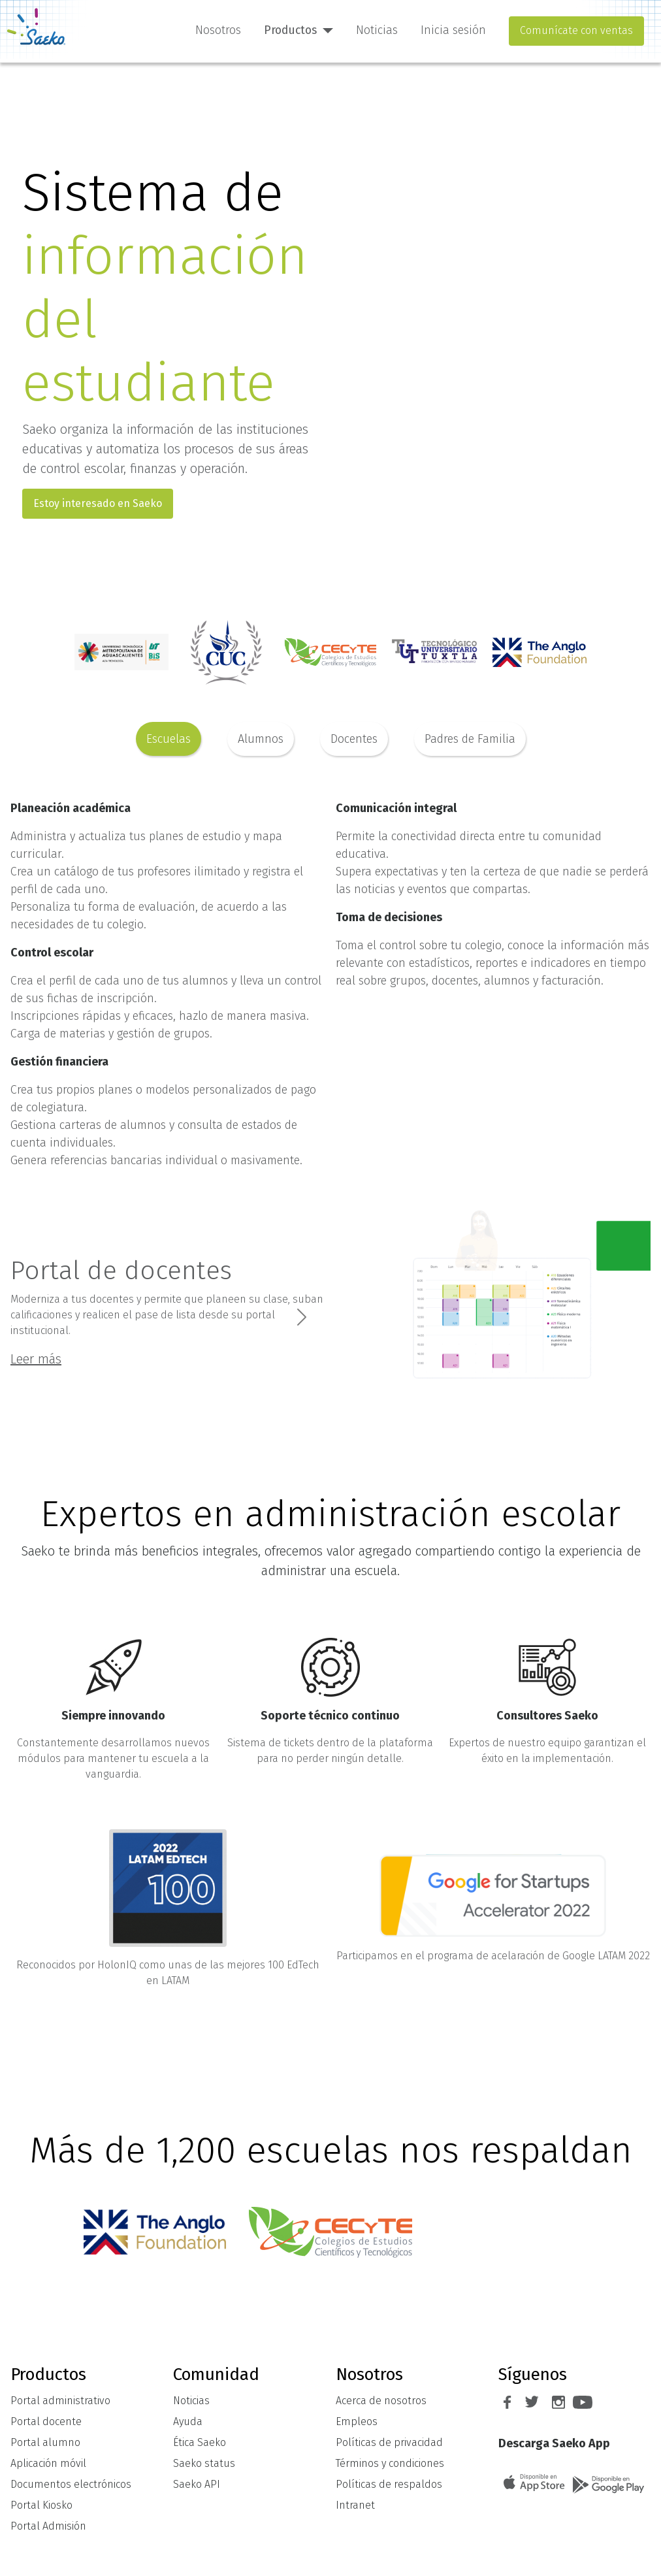  I want to click on Docentes [tab], so click(354, 739).